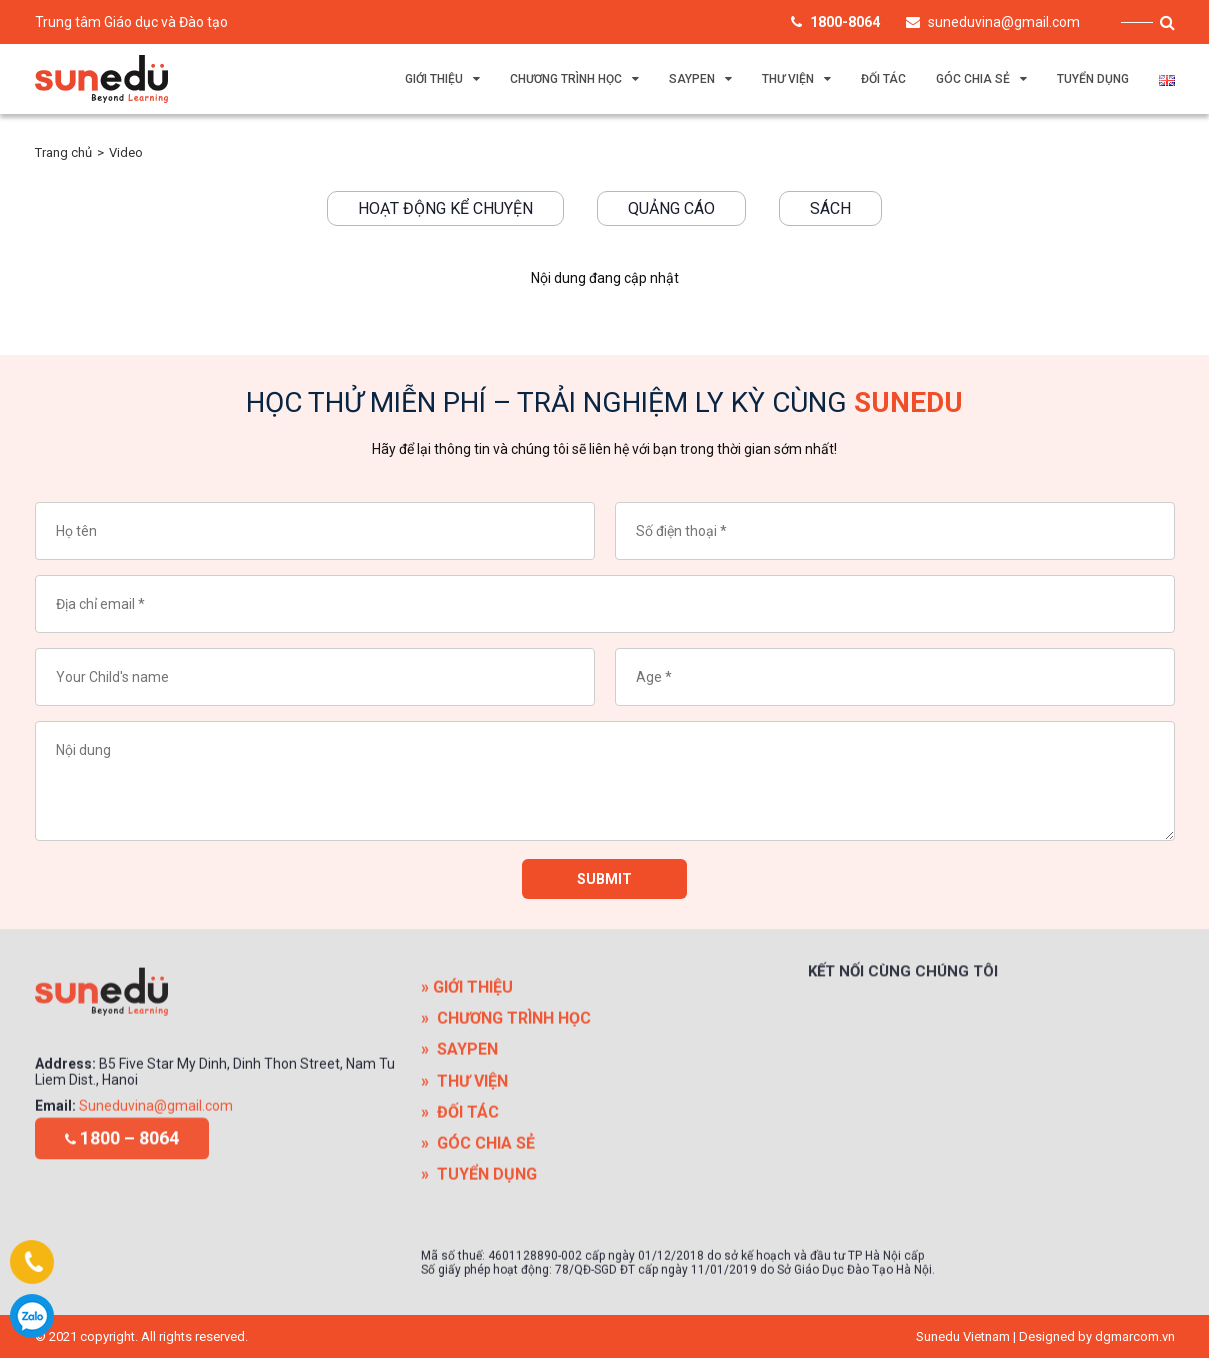  I want to click on » CHƯƠNG TRÌNH HỌC, so click(506, 1134).